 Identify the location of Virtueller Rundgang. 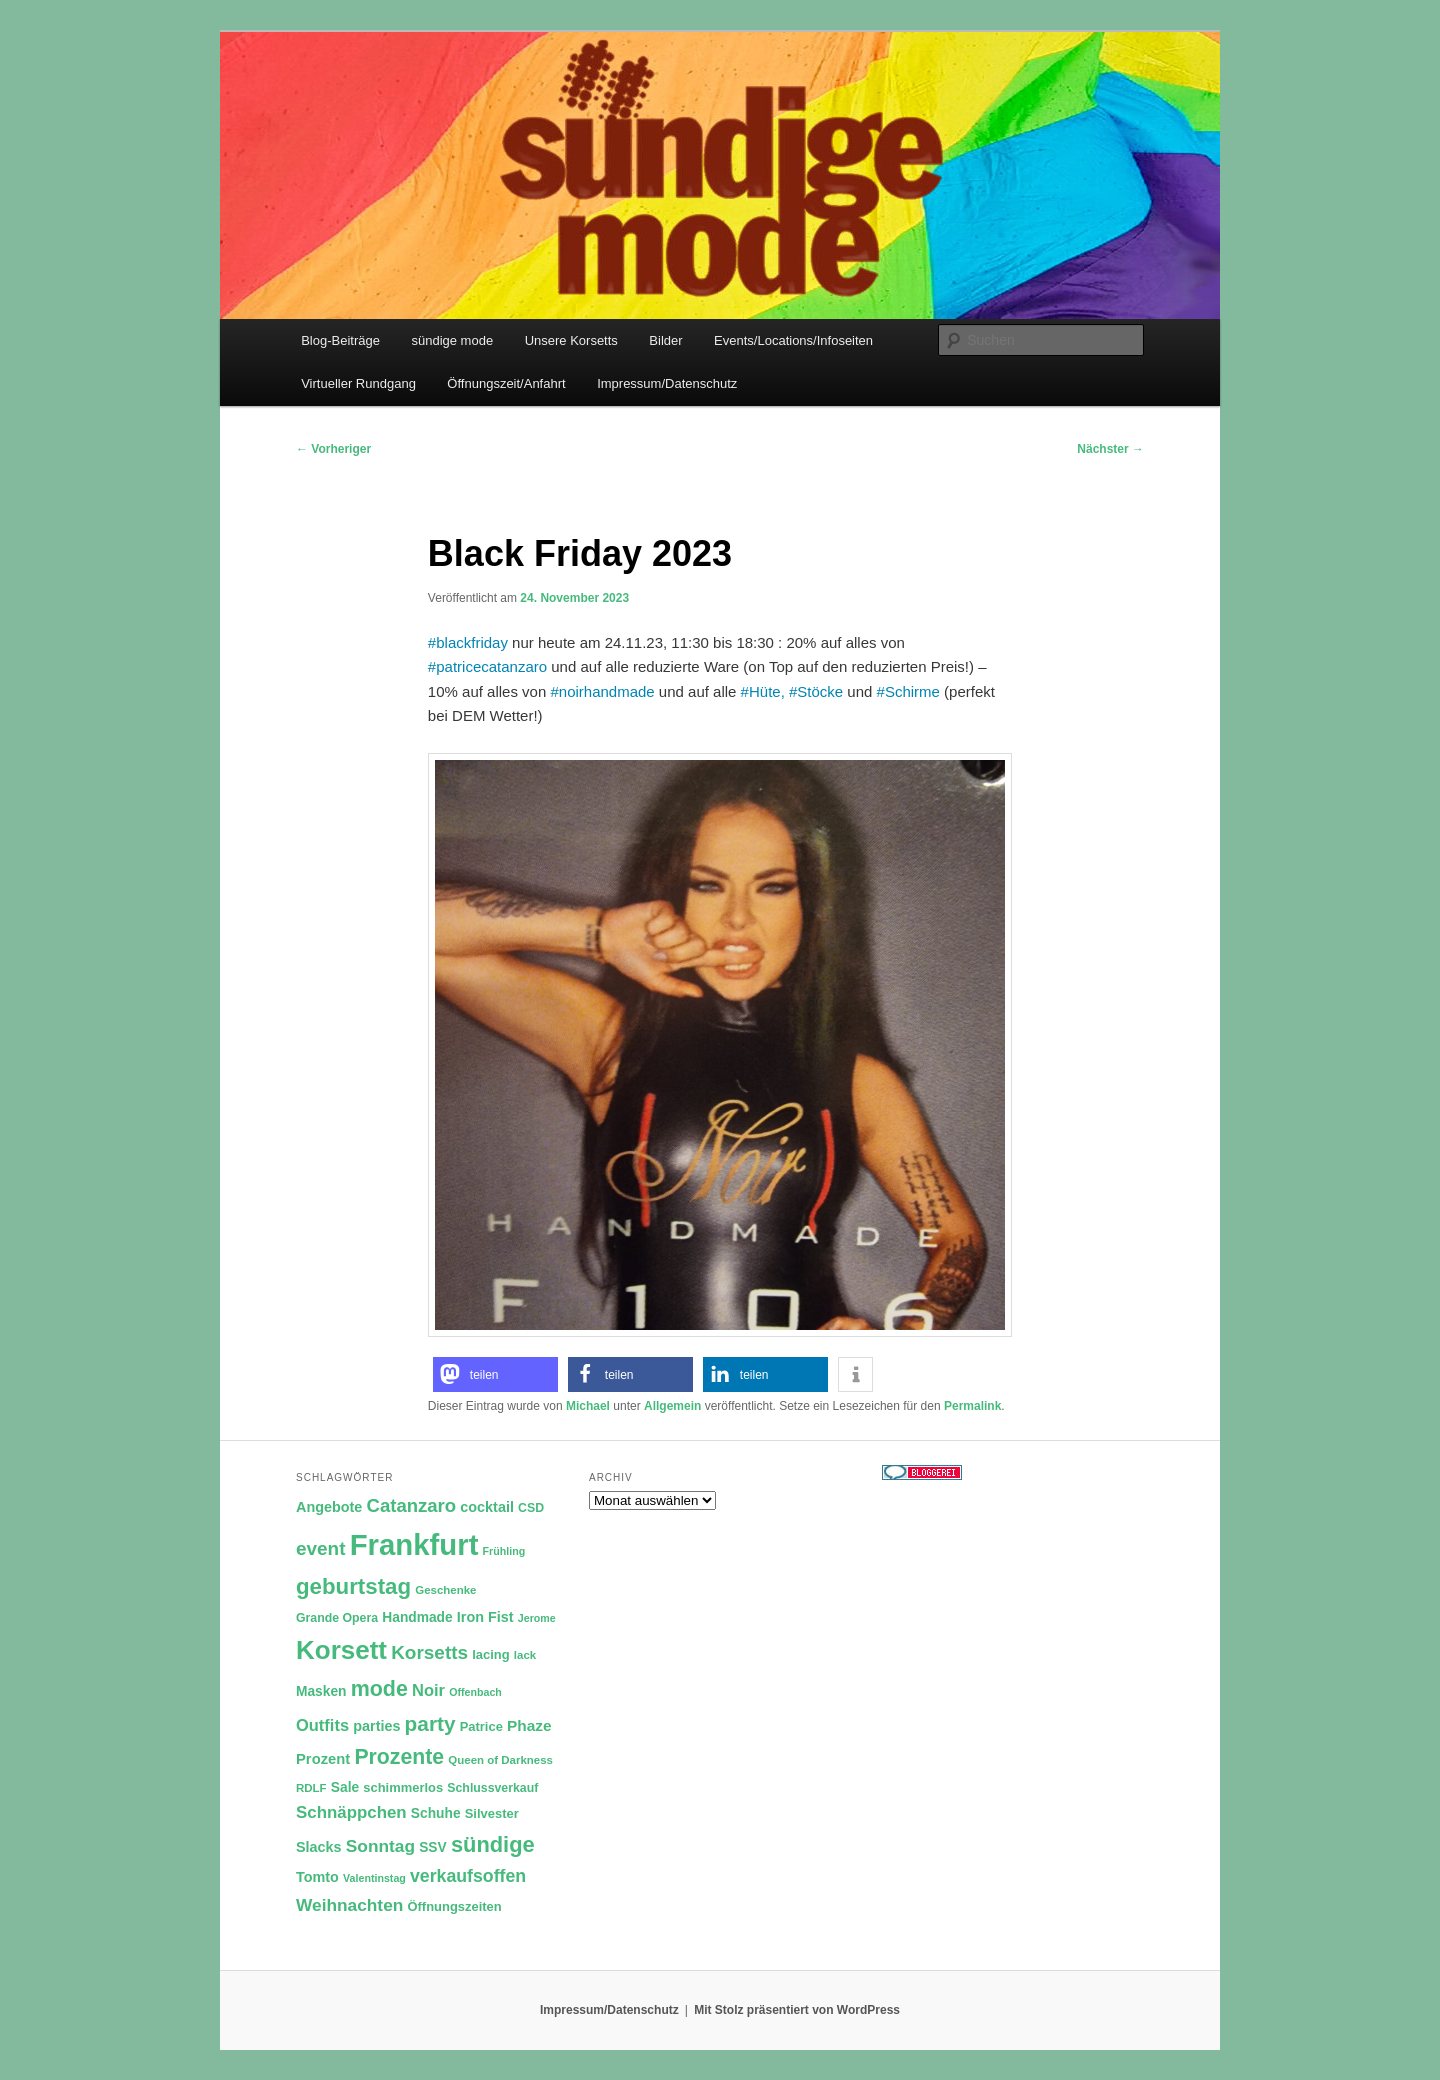
(358, 383).